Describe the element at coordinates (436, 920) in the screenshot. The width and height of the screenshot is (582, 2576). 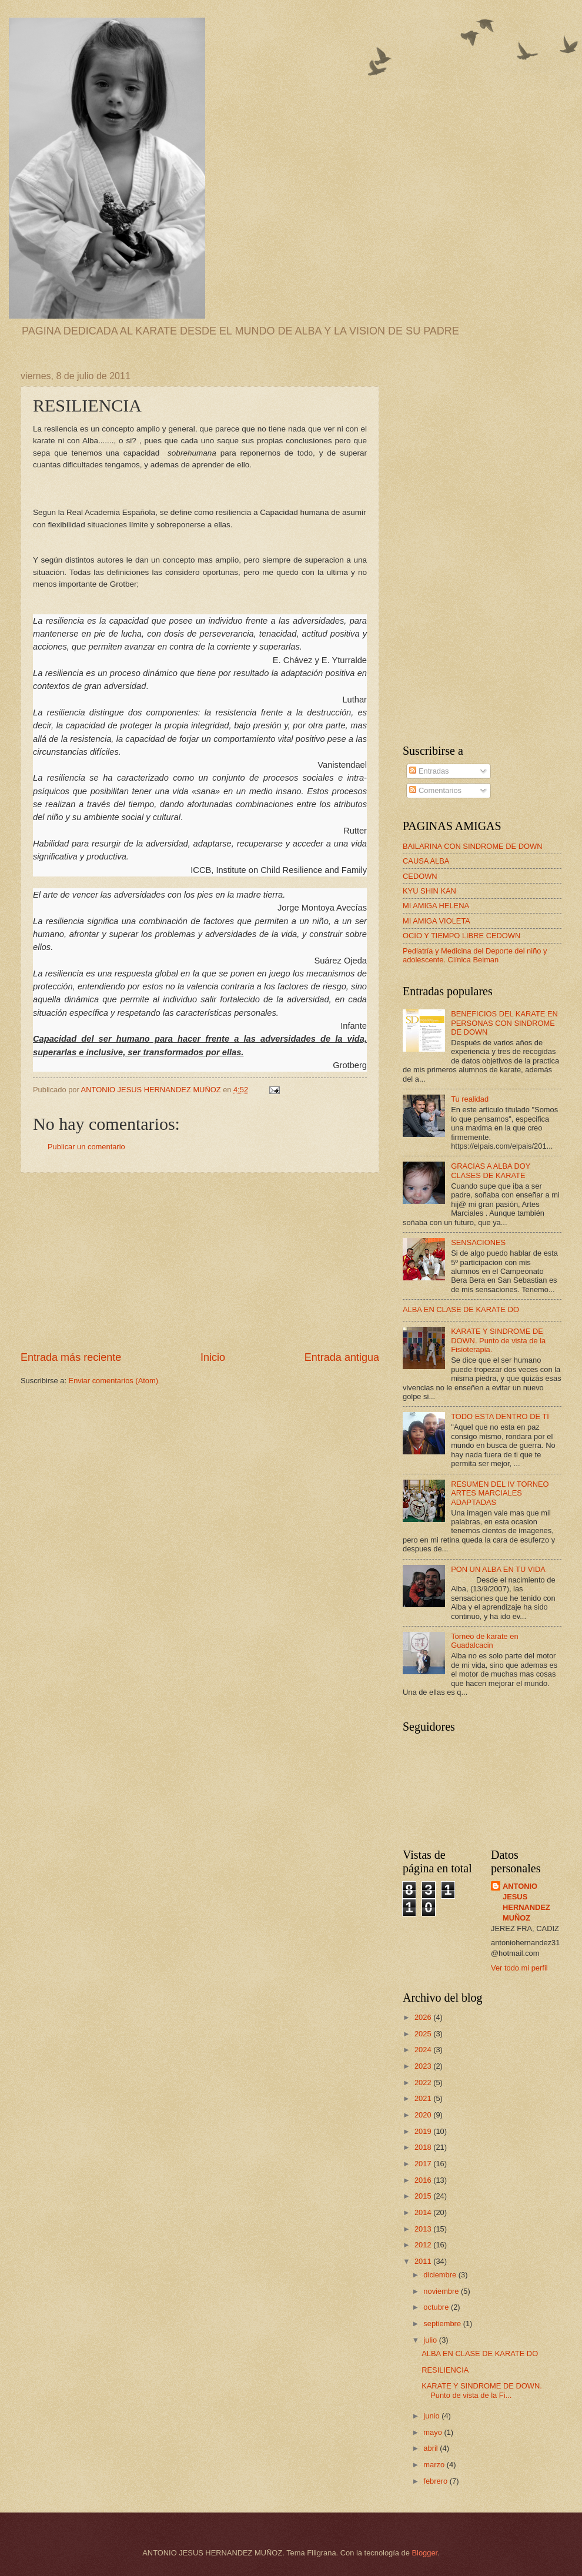
I see `MI AMIGA VIOLETA` at that location.